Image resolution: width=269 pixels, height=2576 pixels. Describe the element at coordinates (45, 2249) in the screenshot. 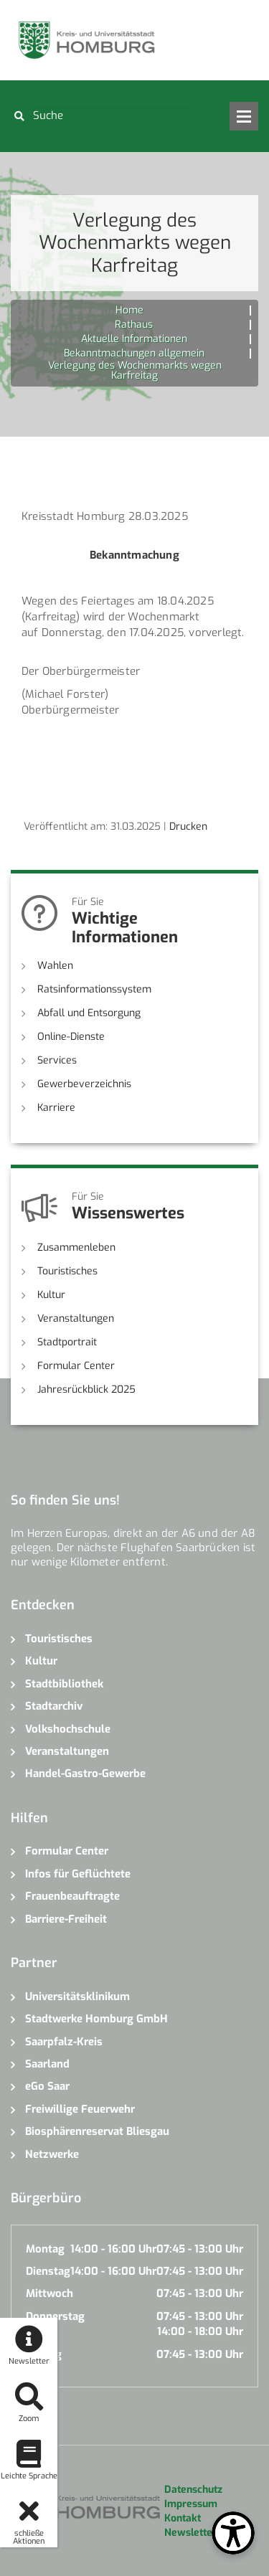

I see `Montag` at that location.